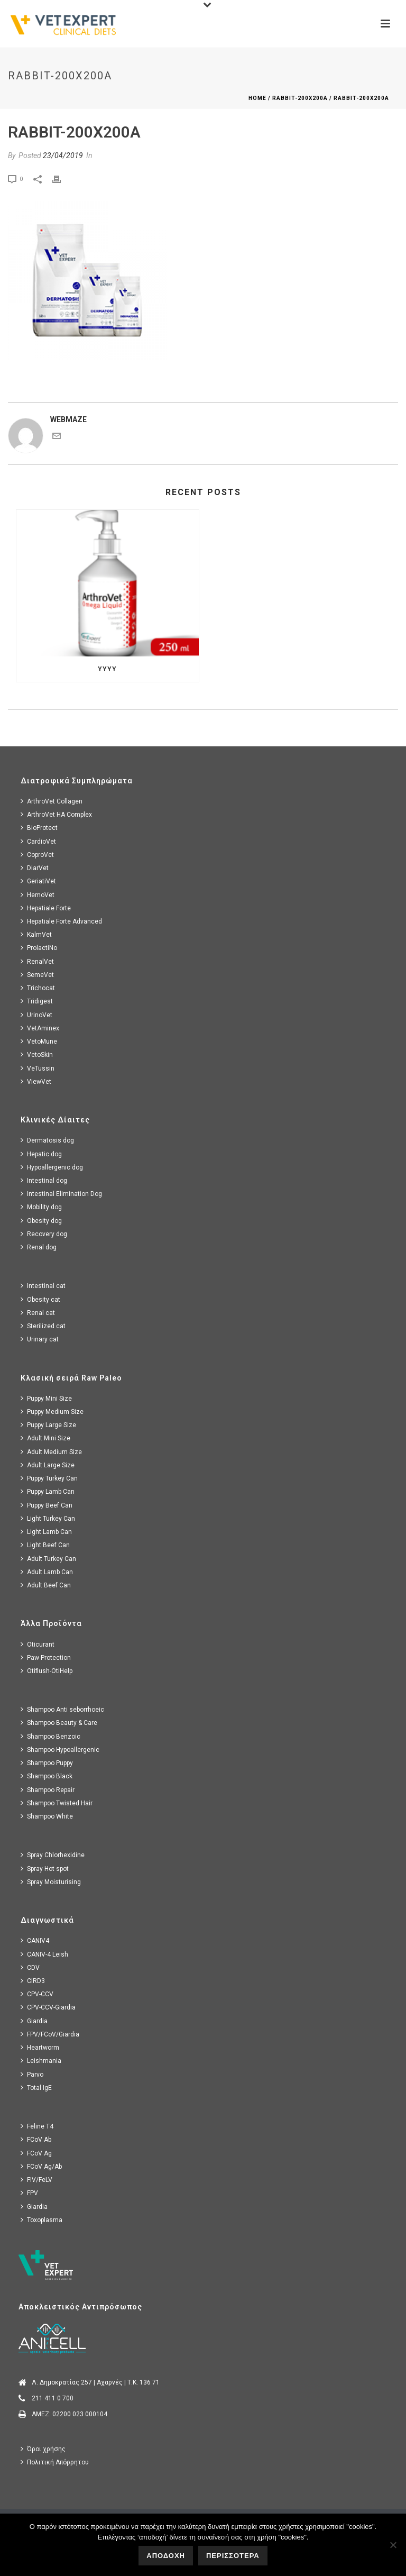 This screenshot has height=2576, width=406. Describe the element at coordinates (37, 854) in the screenshot. I see `CoproVet` at that location.